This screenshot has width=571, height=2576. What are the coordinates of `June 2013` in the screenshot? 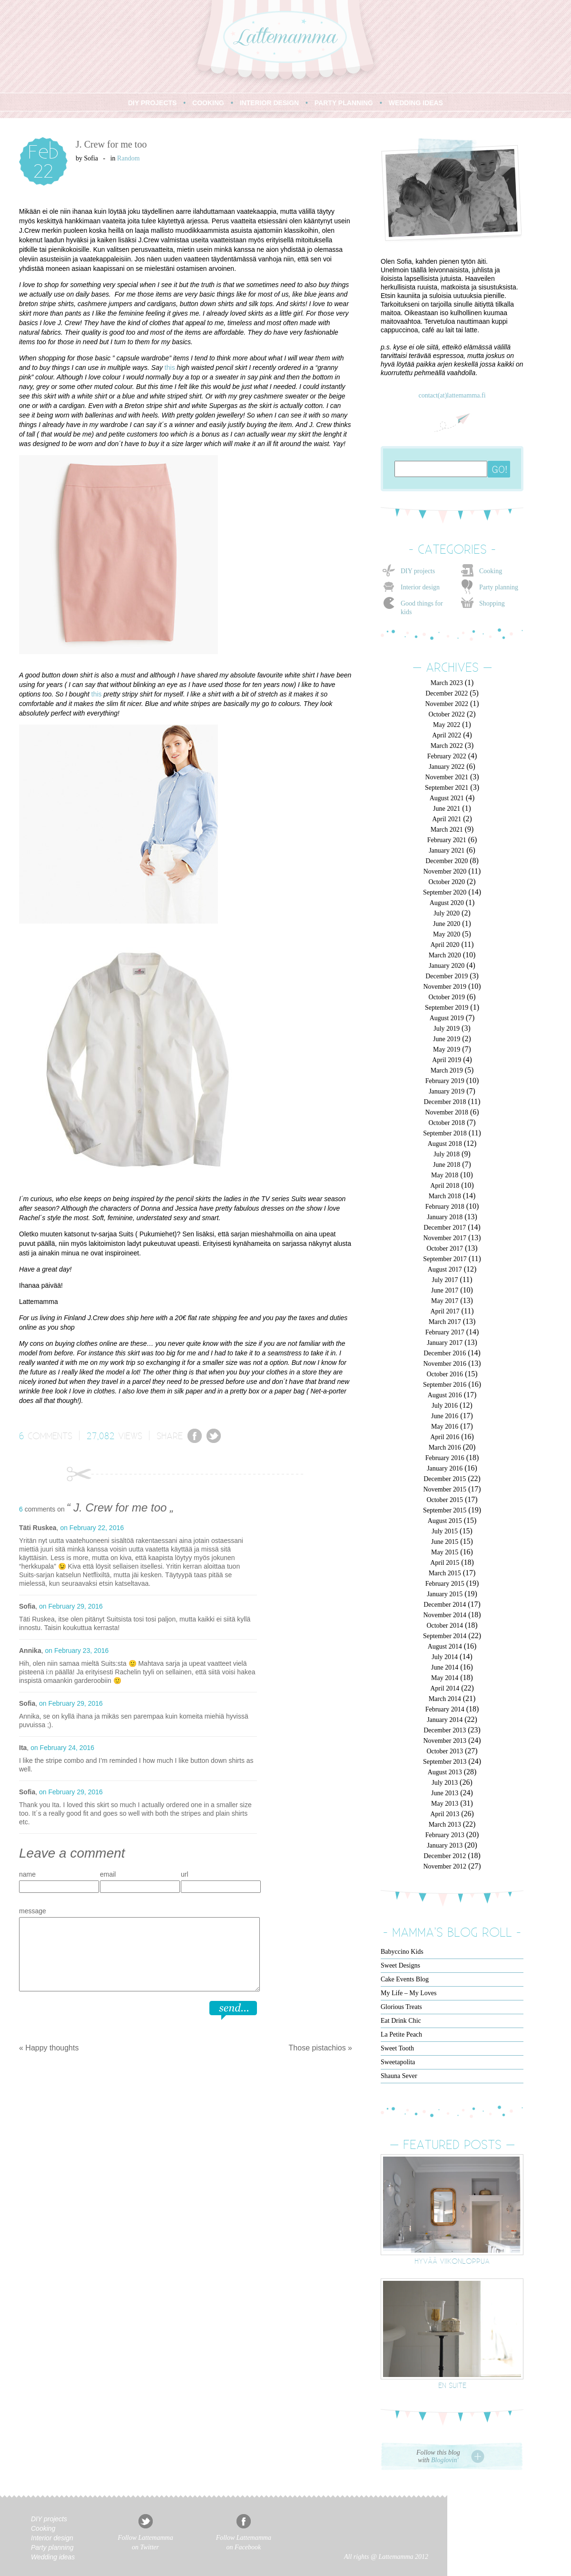 It's located at (444, 1793).